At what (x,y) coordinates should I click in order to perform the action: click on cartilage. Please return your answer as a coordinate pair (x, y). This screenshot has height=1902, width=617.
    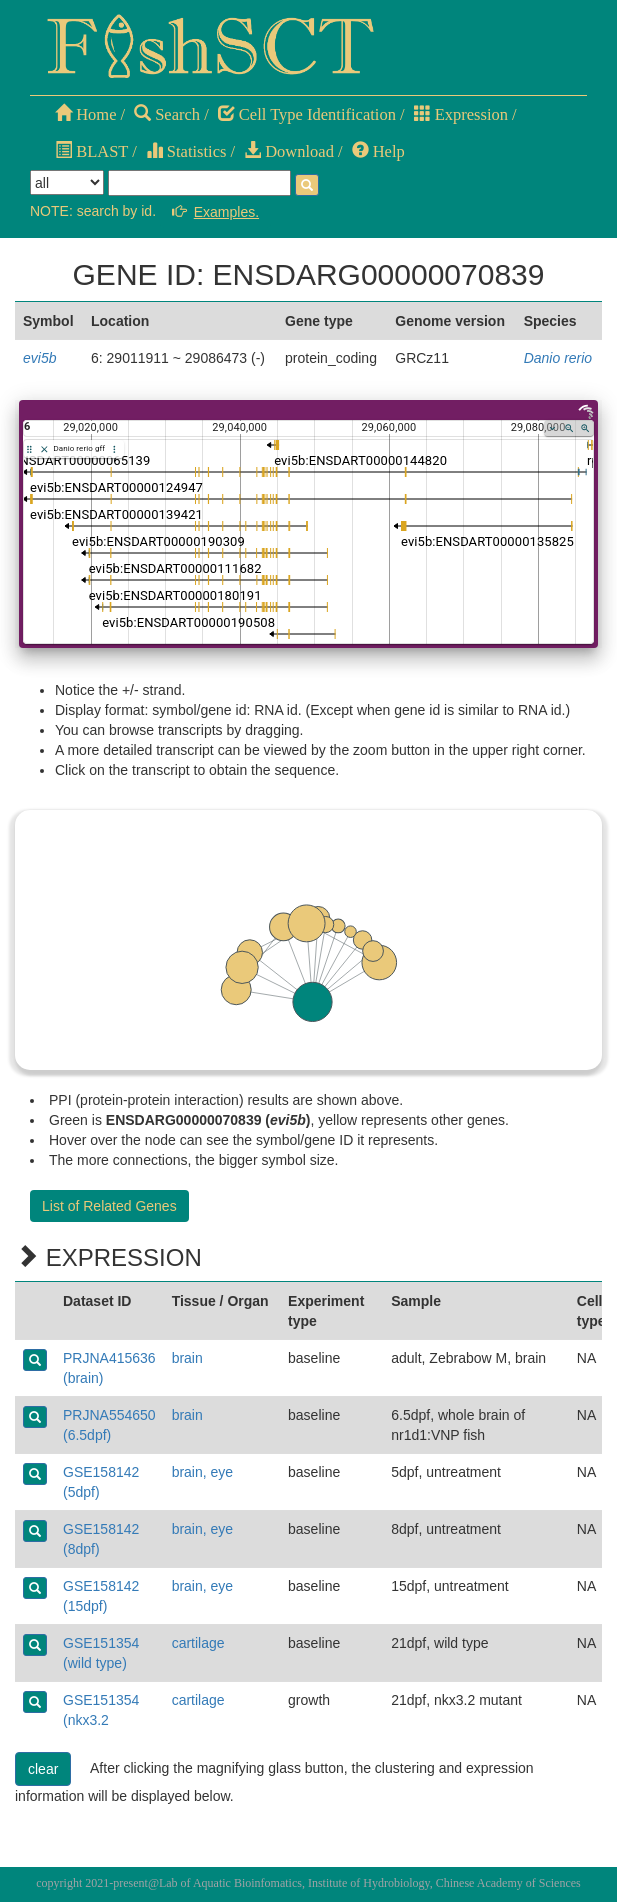
    Looking at the image, I should click on (198, 1643).